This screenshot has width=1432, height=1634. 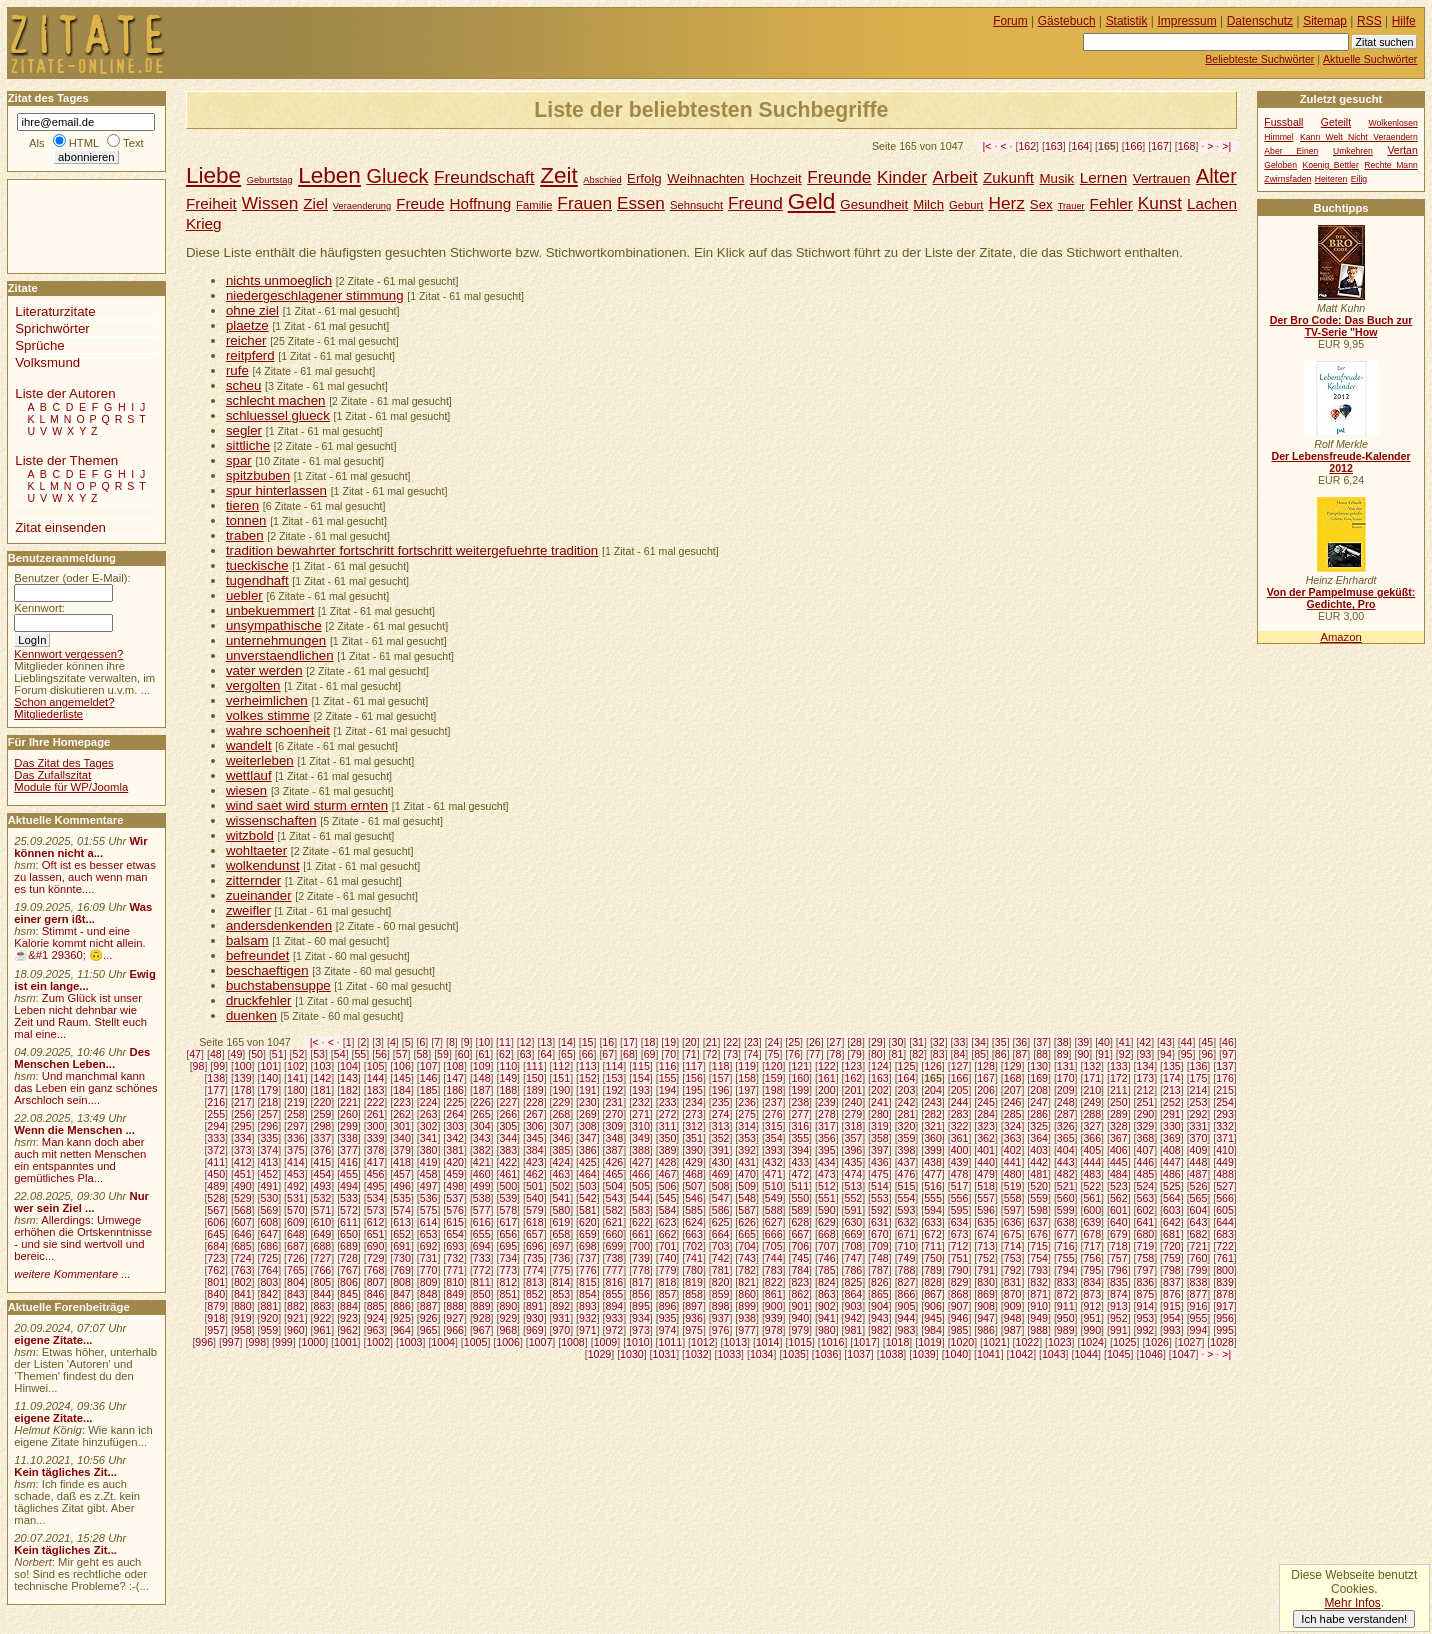 What do you see at coordinates (880, 1318) in the screenshot?
I see `943` at bounding box center [880, 1318].